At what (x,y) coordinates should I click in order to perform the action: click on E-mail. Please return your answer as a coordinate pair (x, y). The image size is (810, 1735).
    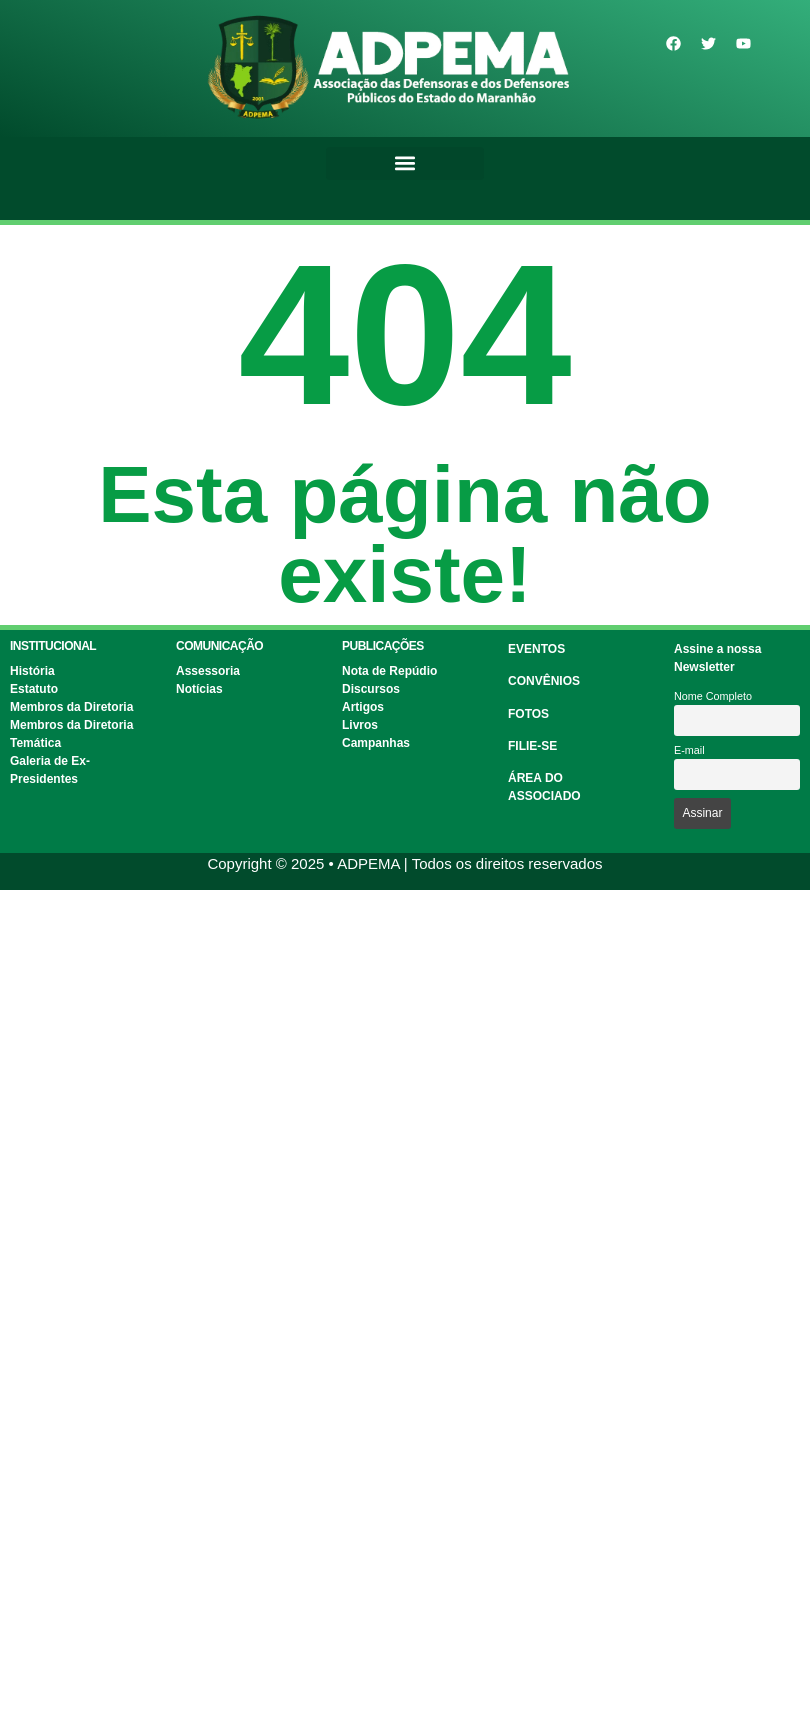
    Looking at the image, I should click on (689, 750).